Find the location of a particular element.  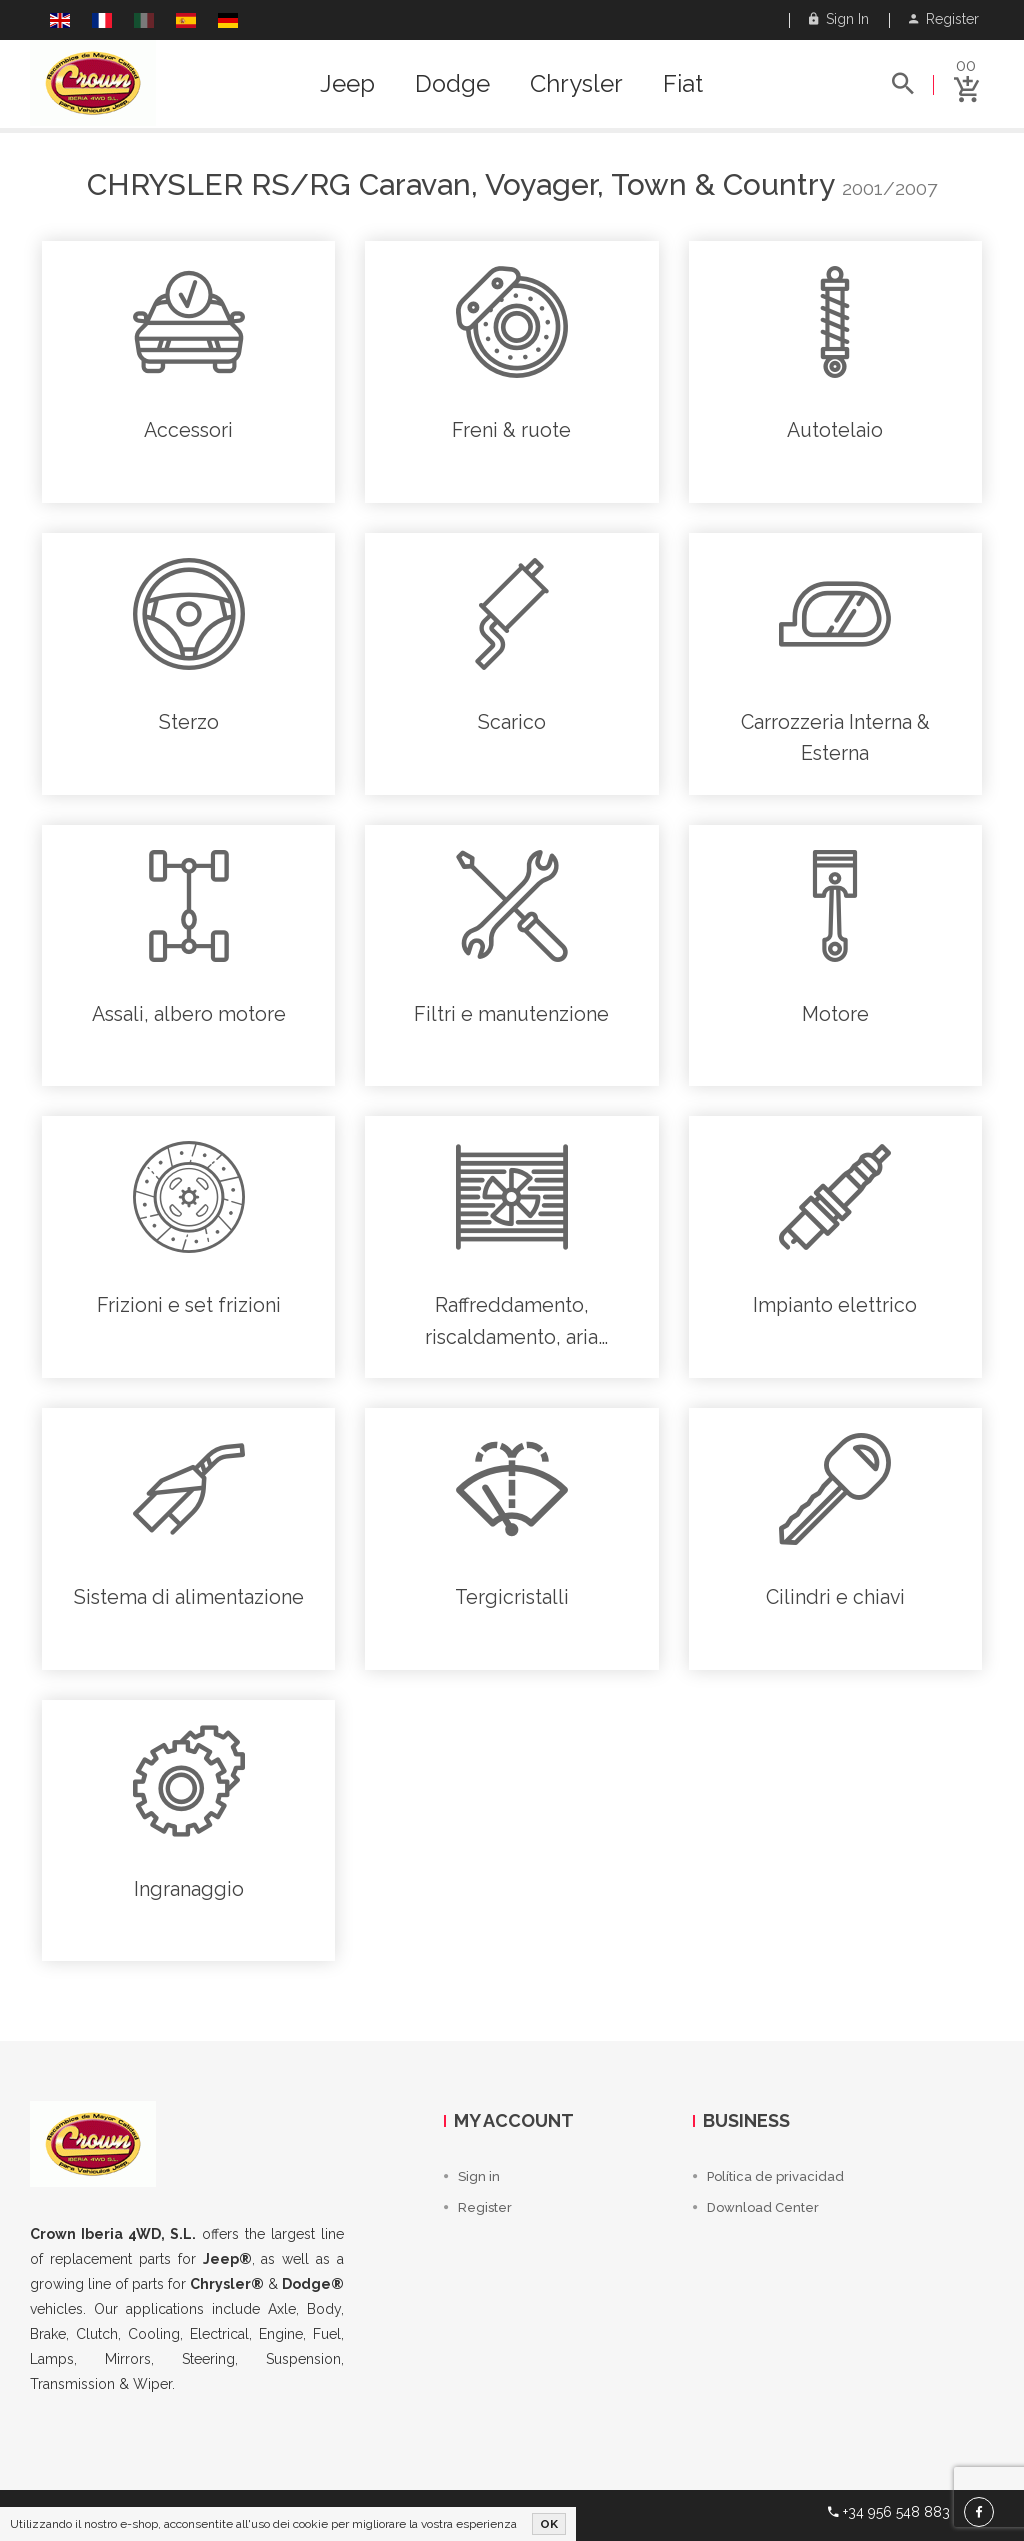

Jeep is located at coordinates (347, 84).